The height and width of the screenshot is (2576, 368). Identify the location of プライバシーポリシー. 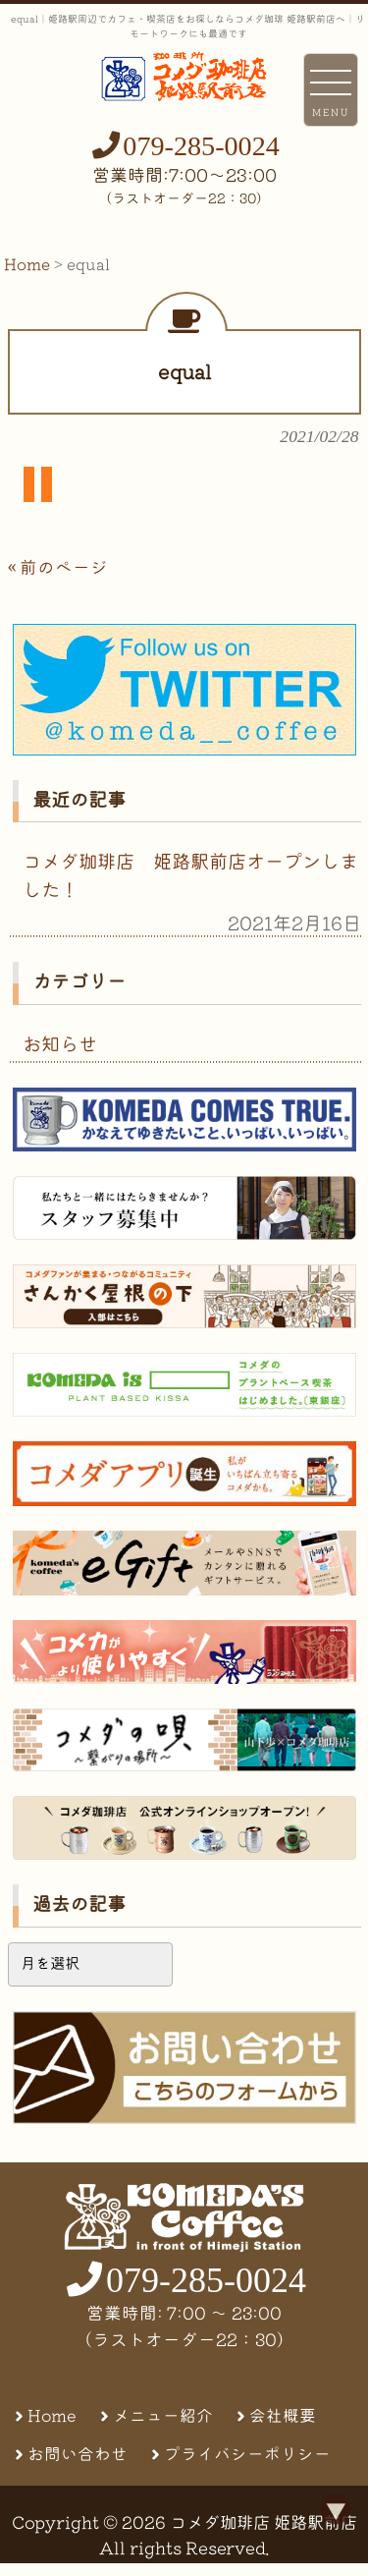
(247, 2453).